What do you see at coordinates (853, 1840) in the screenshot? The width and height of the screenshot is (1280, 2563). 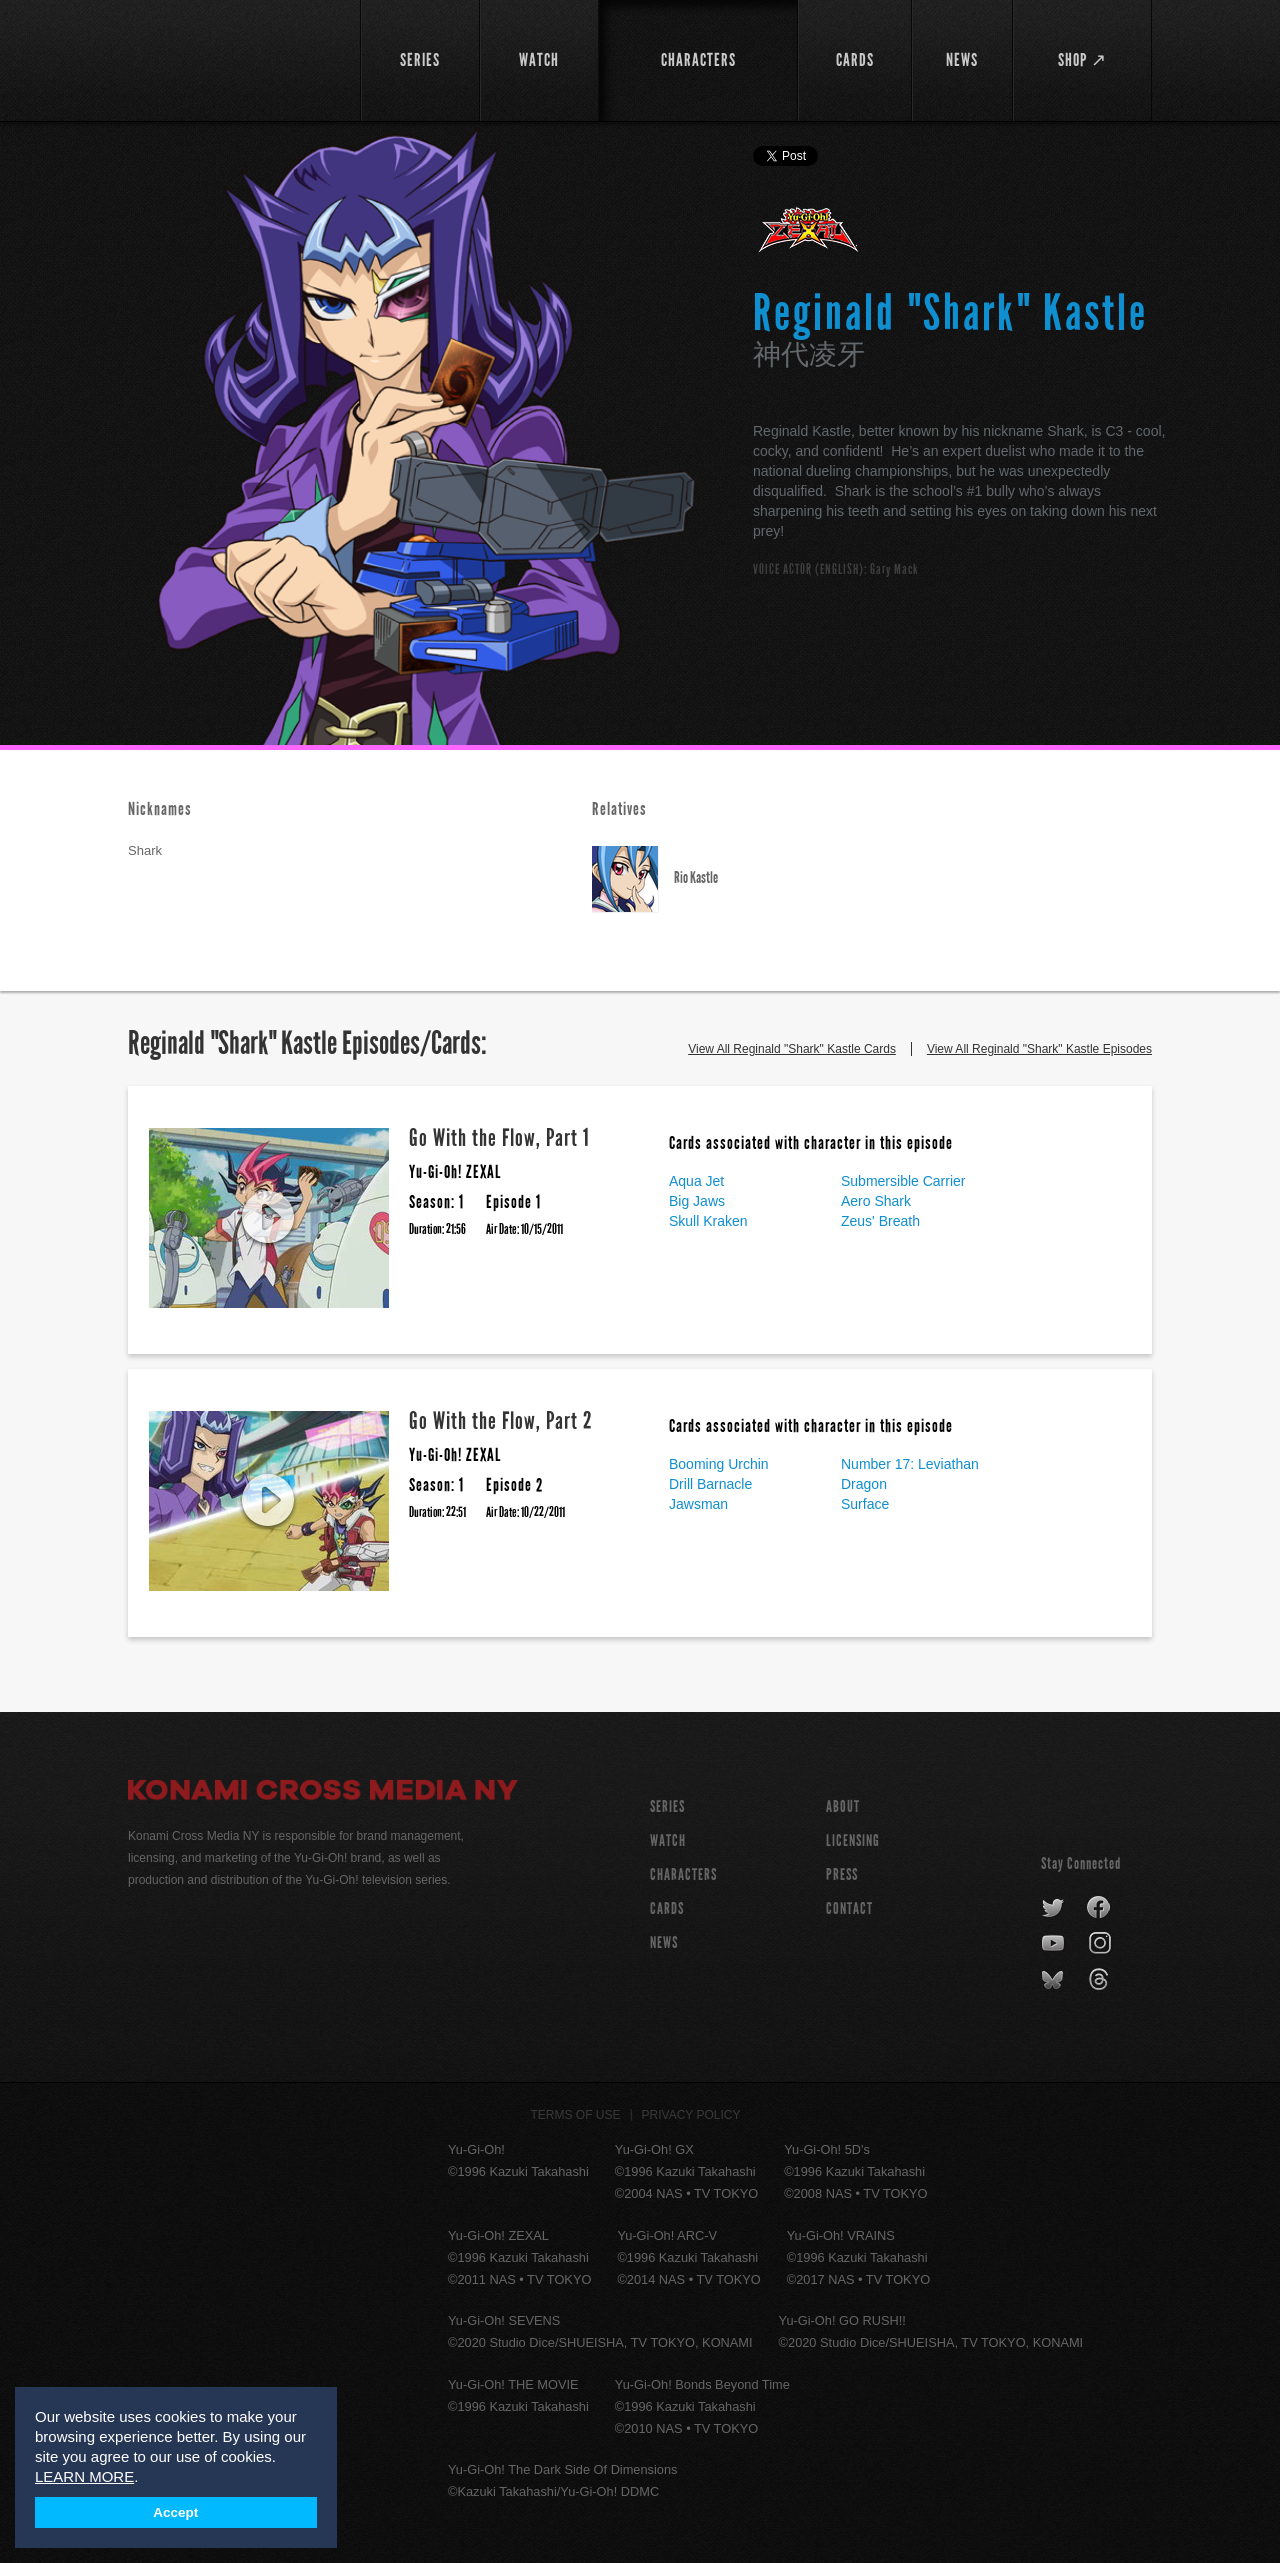 I see `Licensing` at bounding box center [853, 1840].